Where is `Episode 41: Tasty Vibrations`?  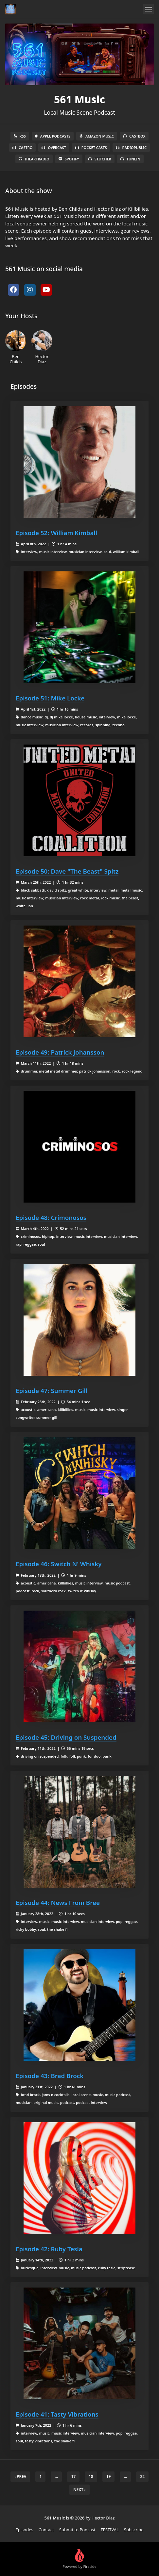
Episode 41: Tasty Vibrations is located at coordinates (57, 2414).